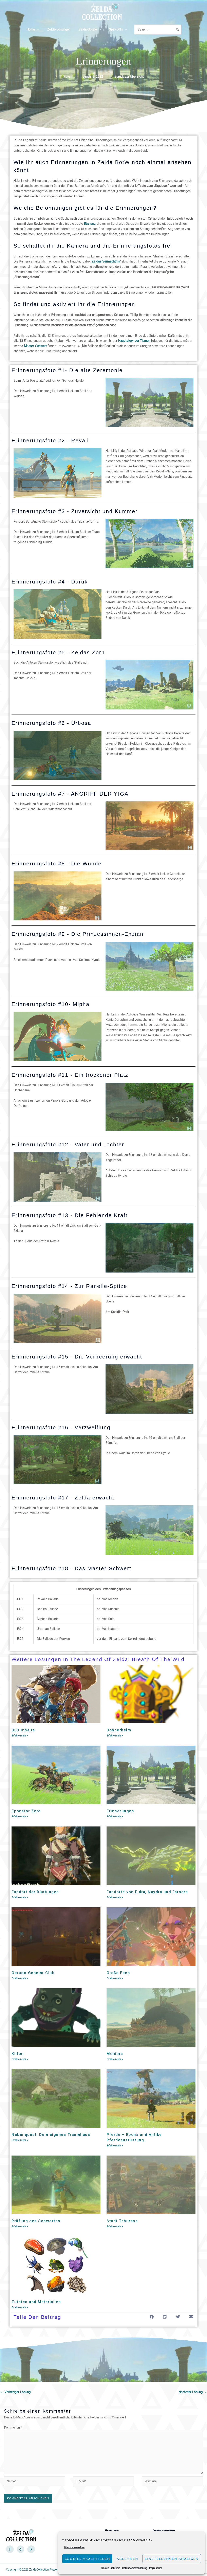 The image size is (207, 2576). I want to click on Cookie-Richtlinie, so click(110, 2568).